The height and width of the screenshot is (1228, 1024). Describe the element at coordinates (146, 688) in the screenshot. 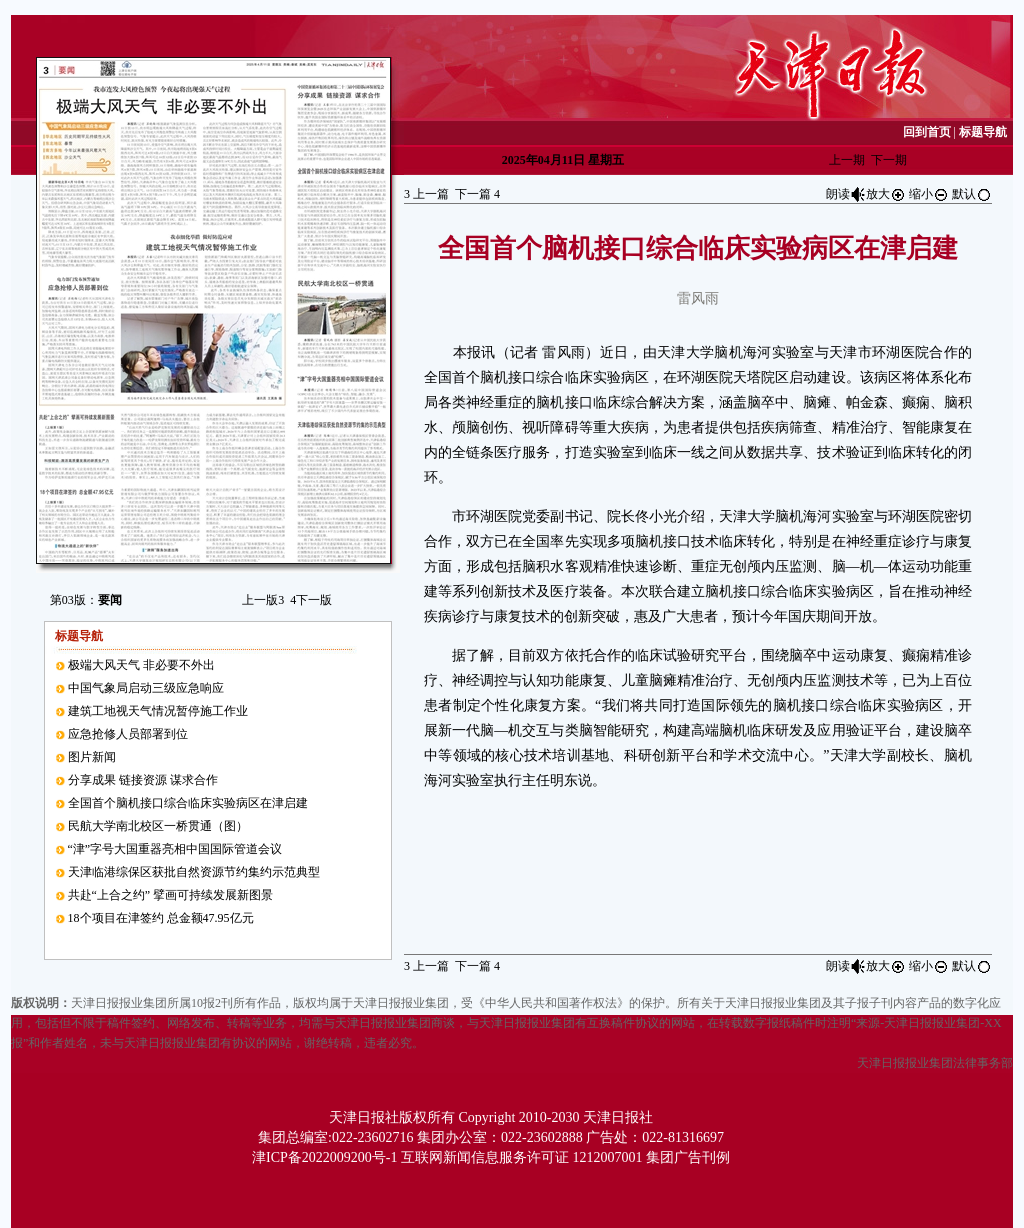

I see `中国气象局启动三级应急响应` at that location.